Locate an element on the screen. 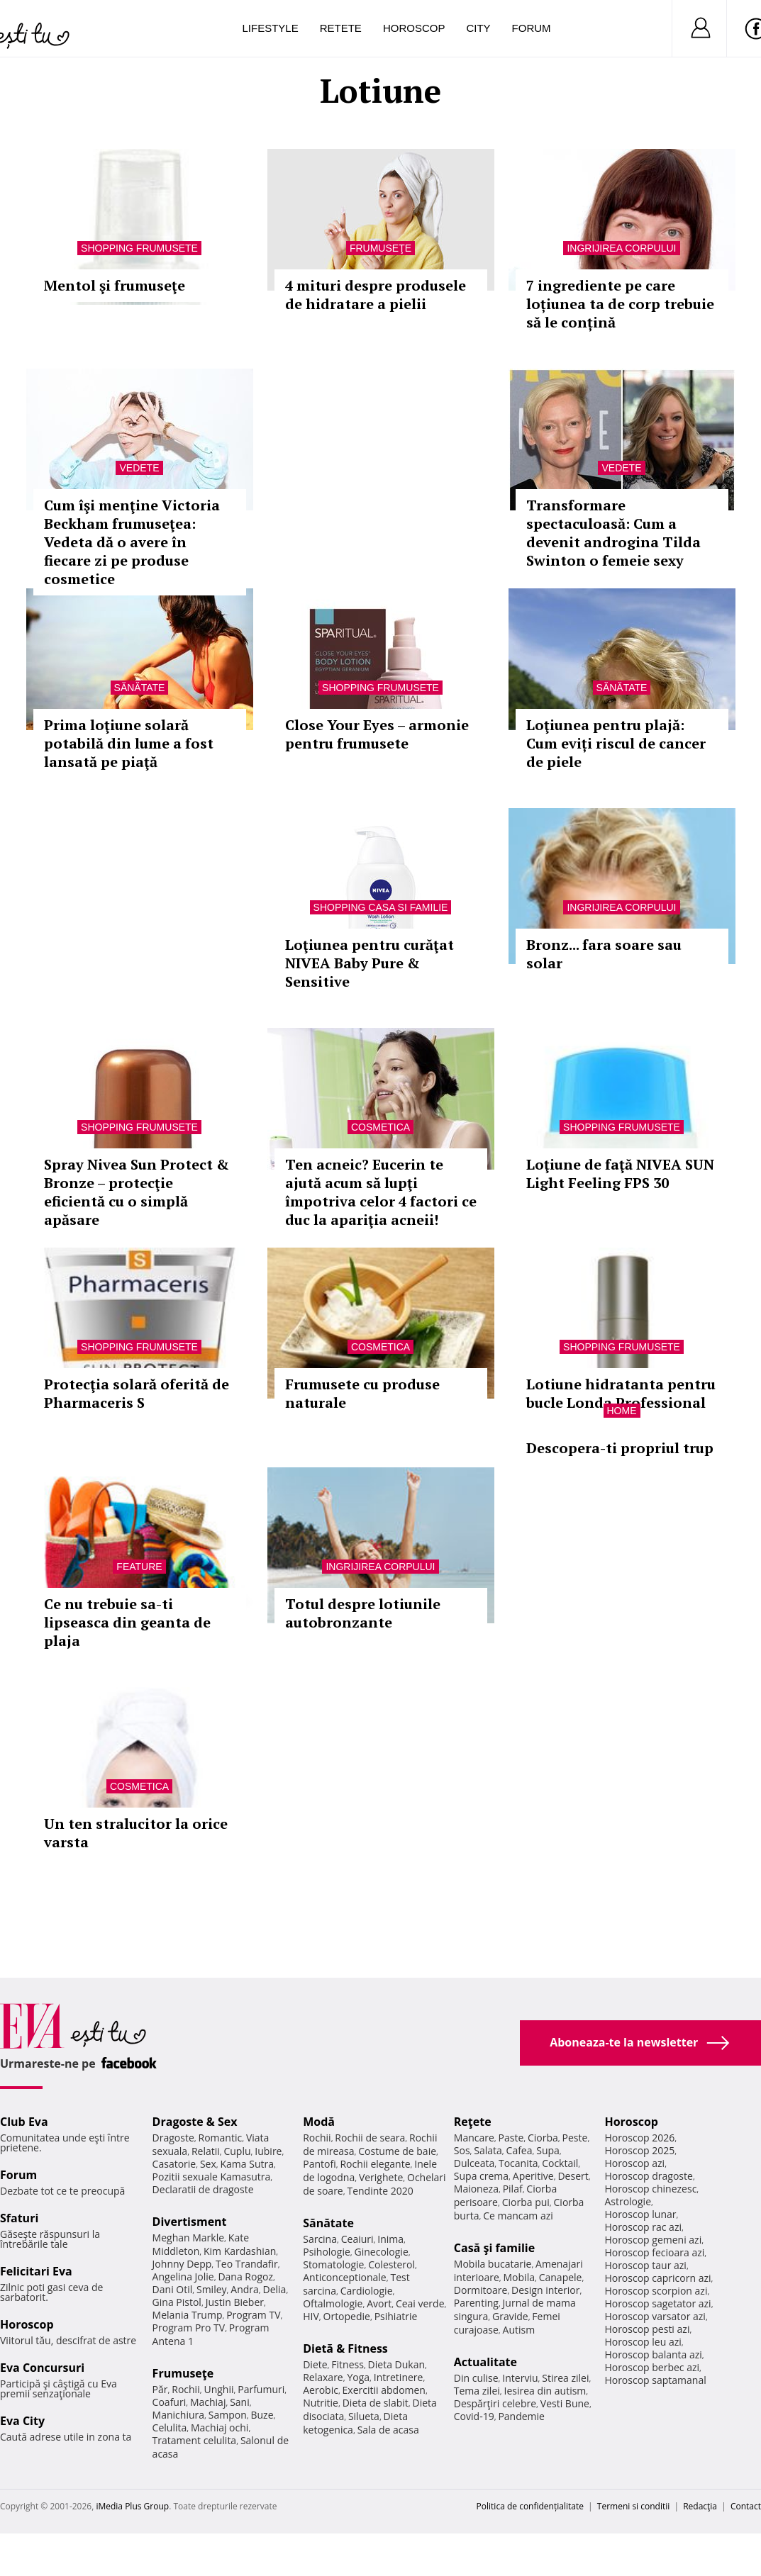 This screenshot has width=761, height=2576. City is located at coordinates (478, 28).